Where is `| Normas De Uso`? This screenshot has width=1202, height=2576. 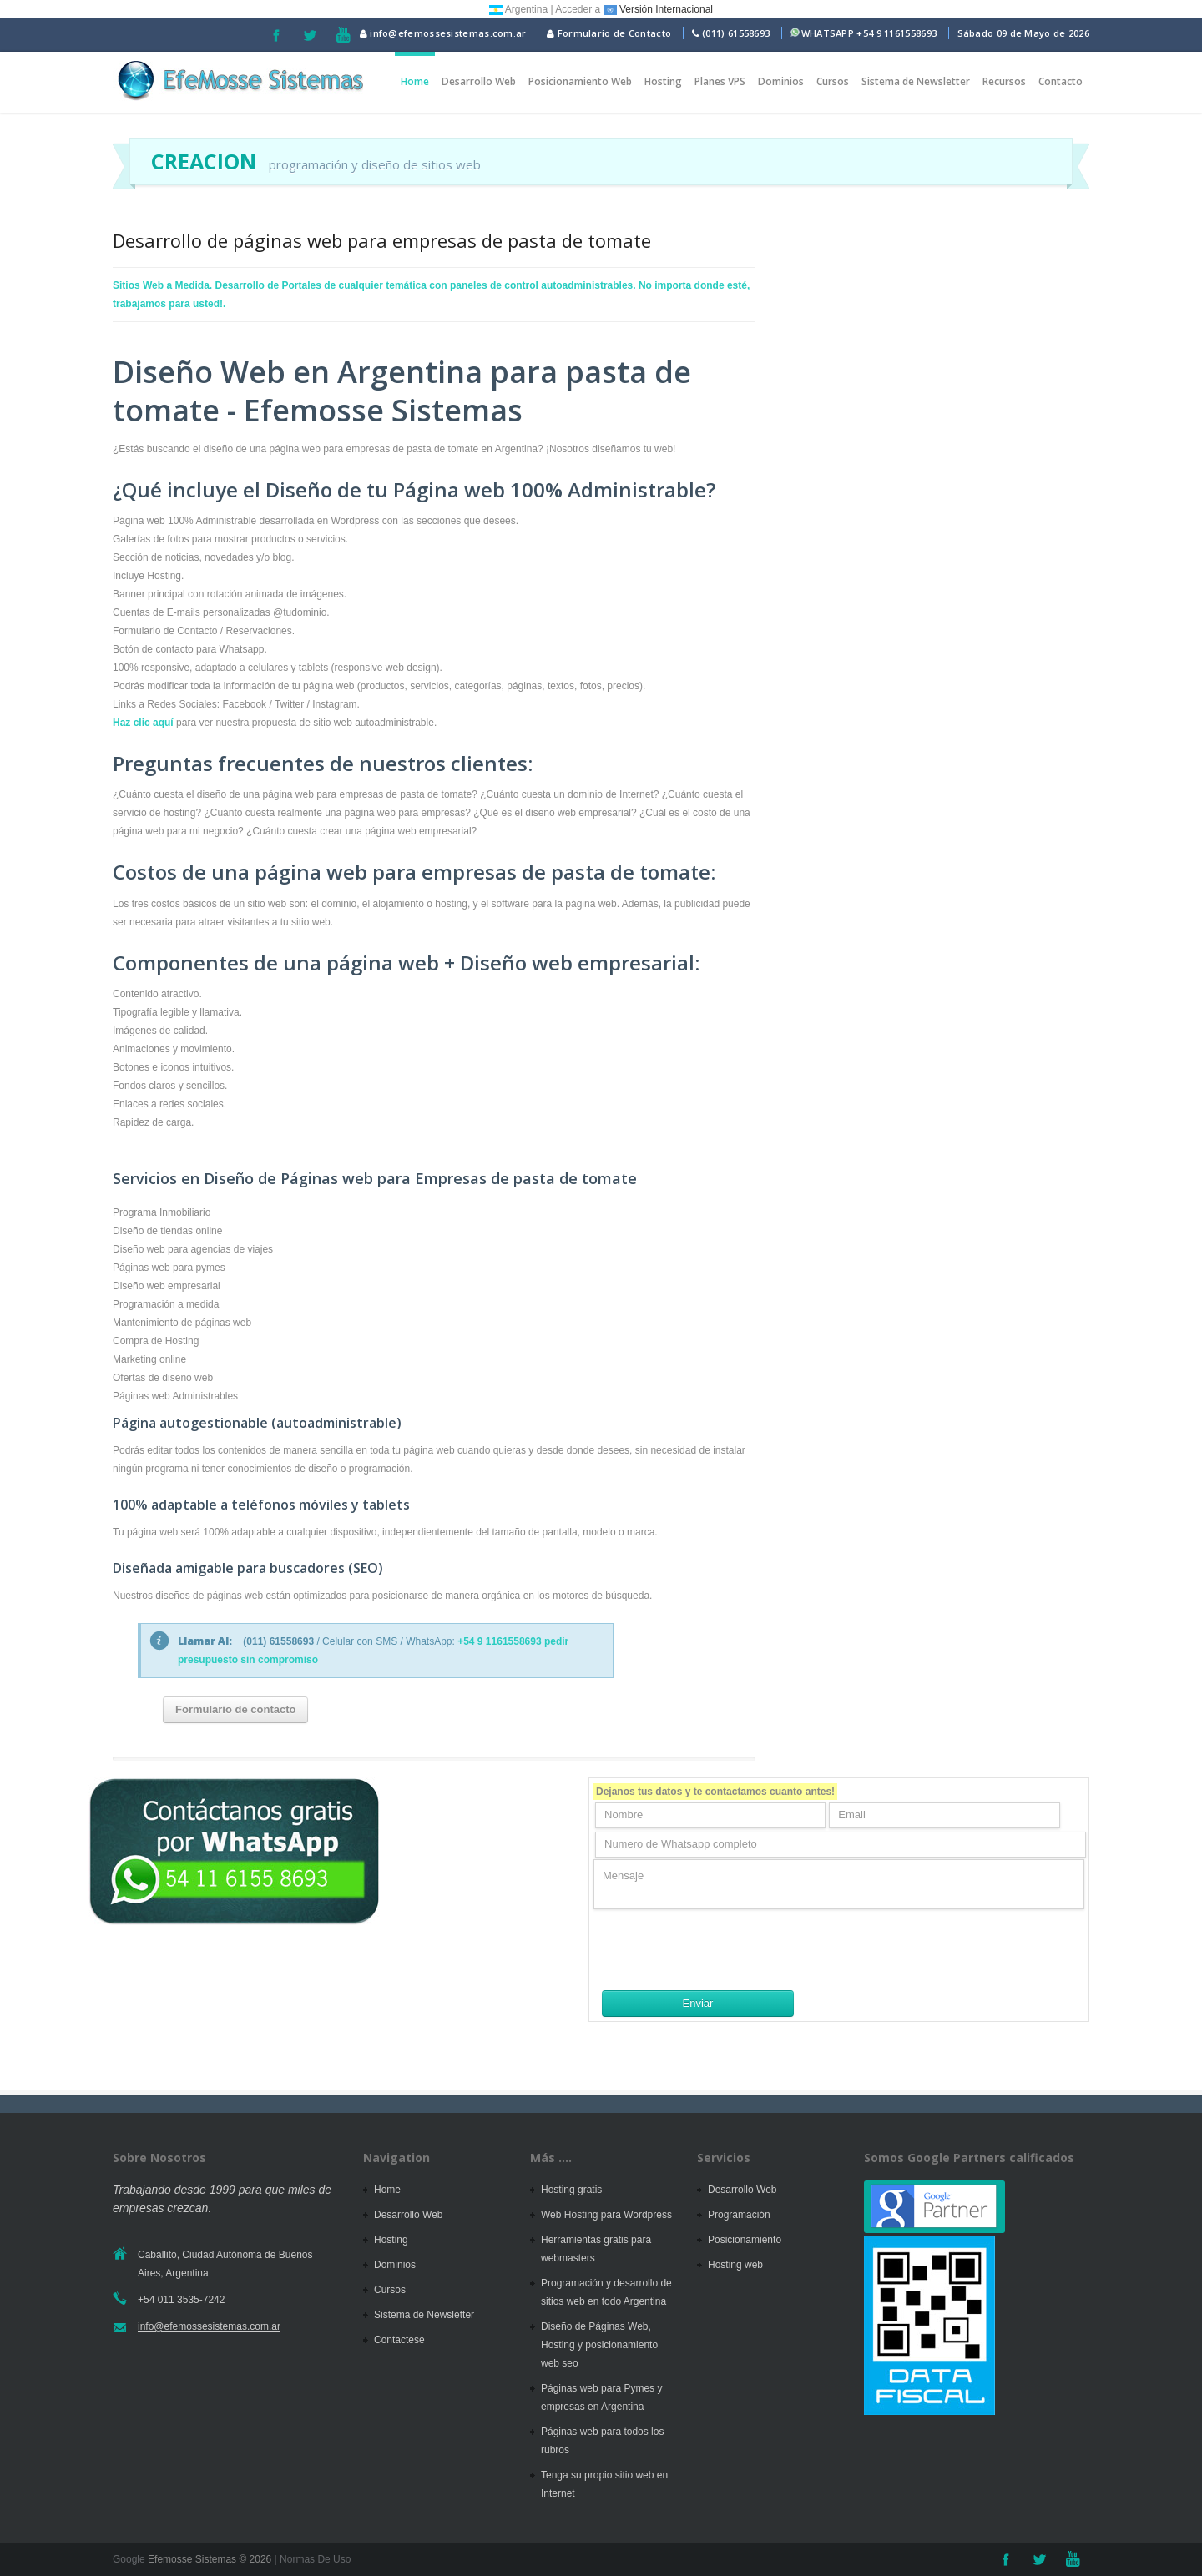 | Normas De Uso is located at coordinates (311, 2559).